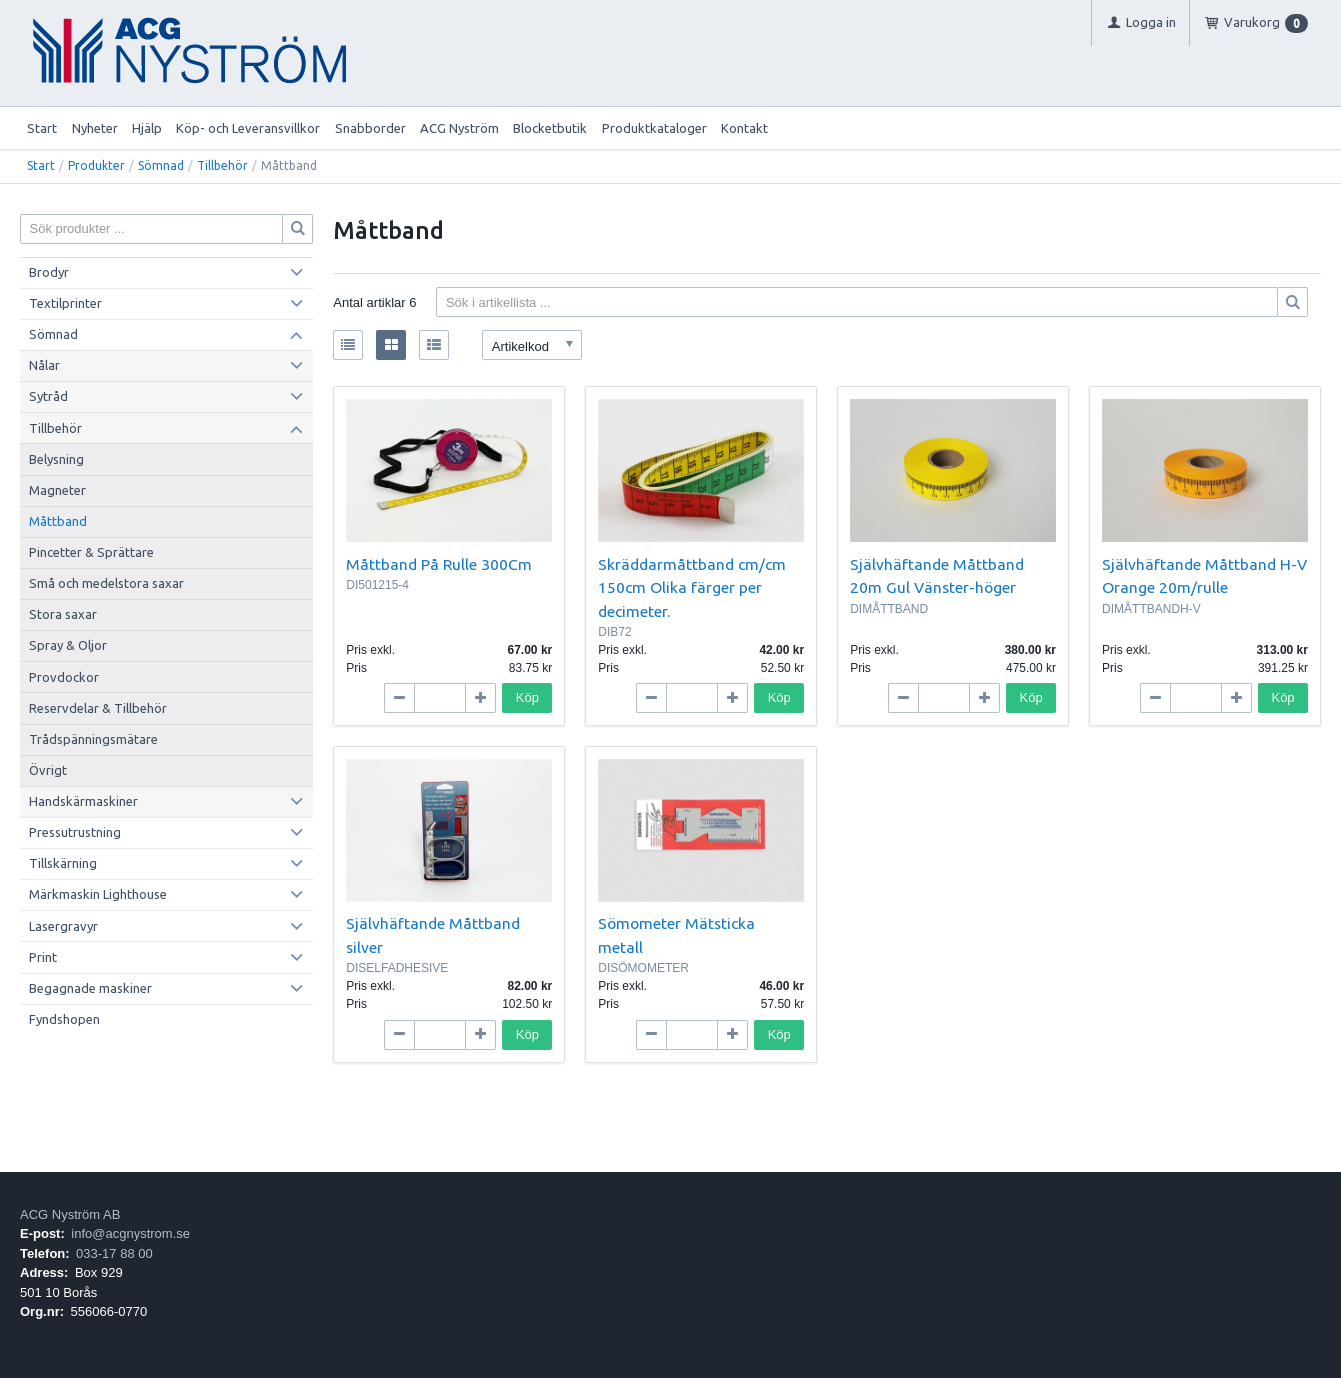 The width and height of the screenshot is (1341, 1378). What do you see at coordinates (654, 128) in the screenshot?
I see `Produktkataloger` at bounding box center [654, 128].